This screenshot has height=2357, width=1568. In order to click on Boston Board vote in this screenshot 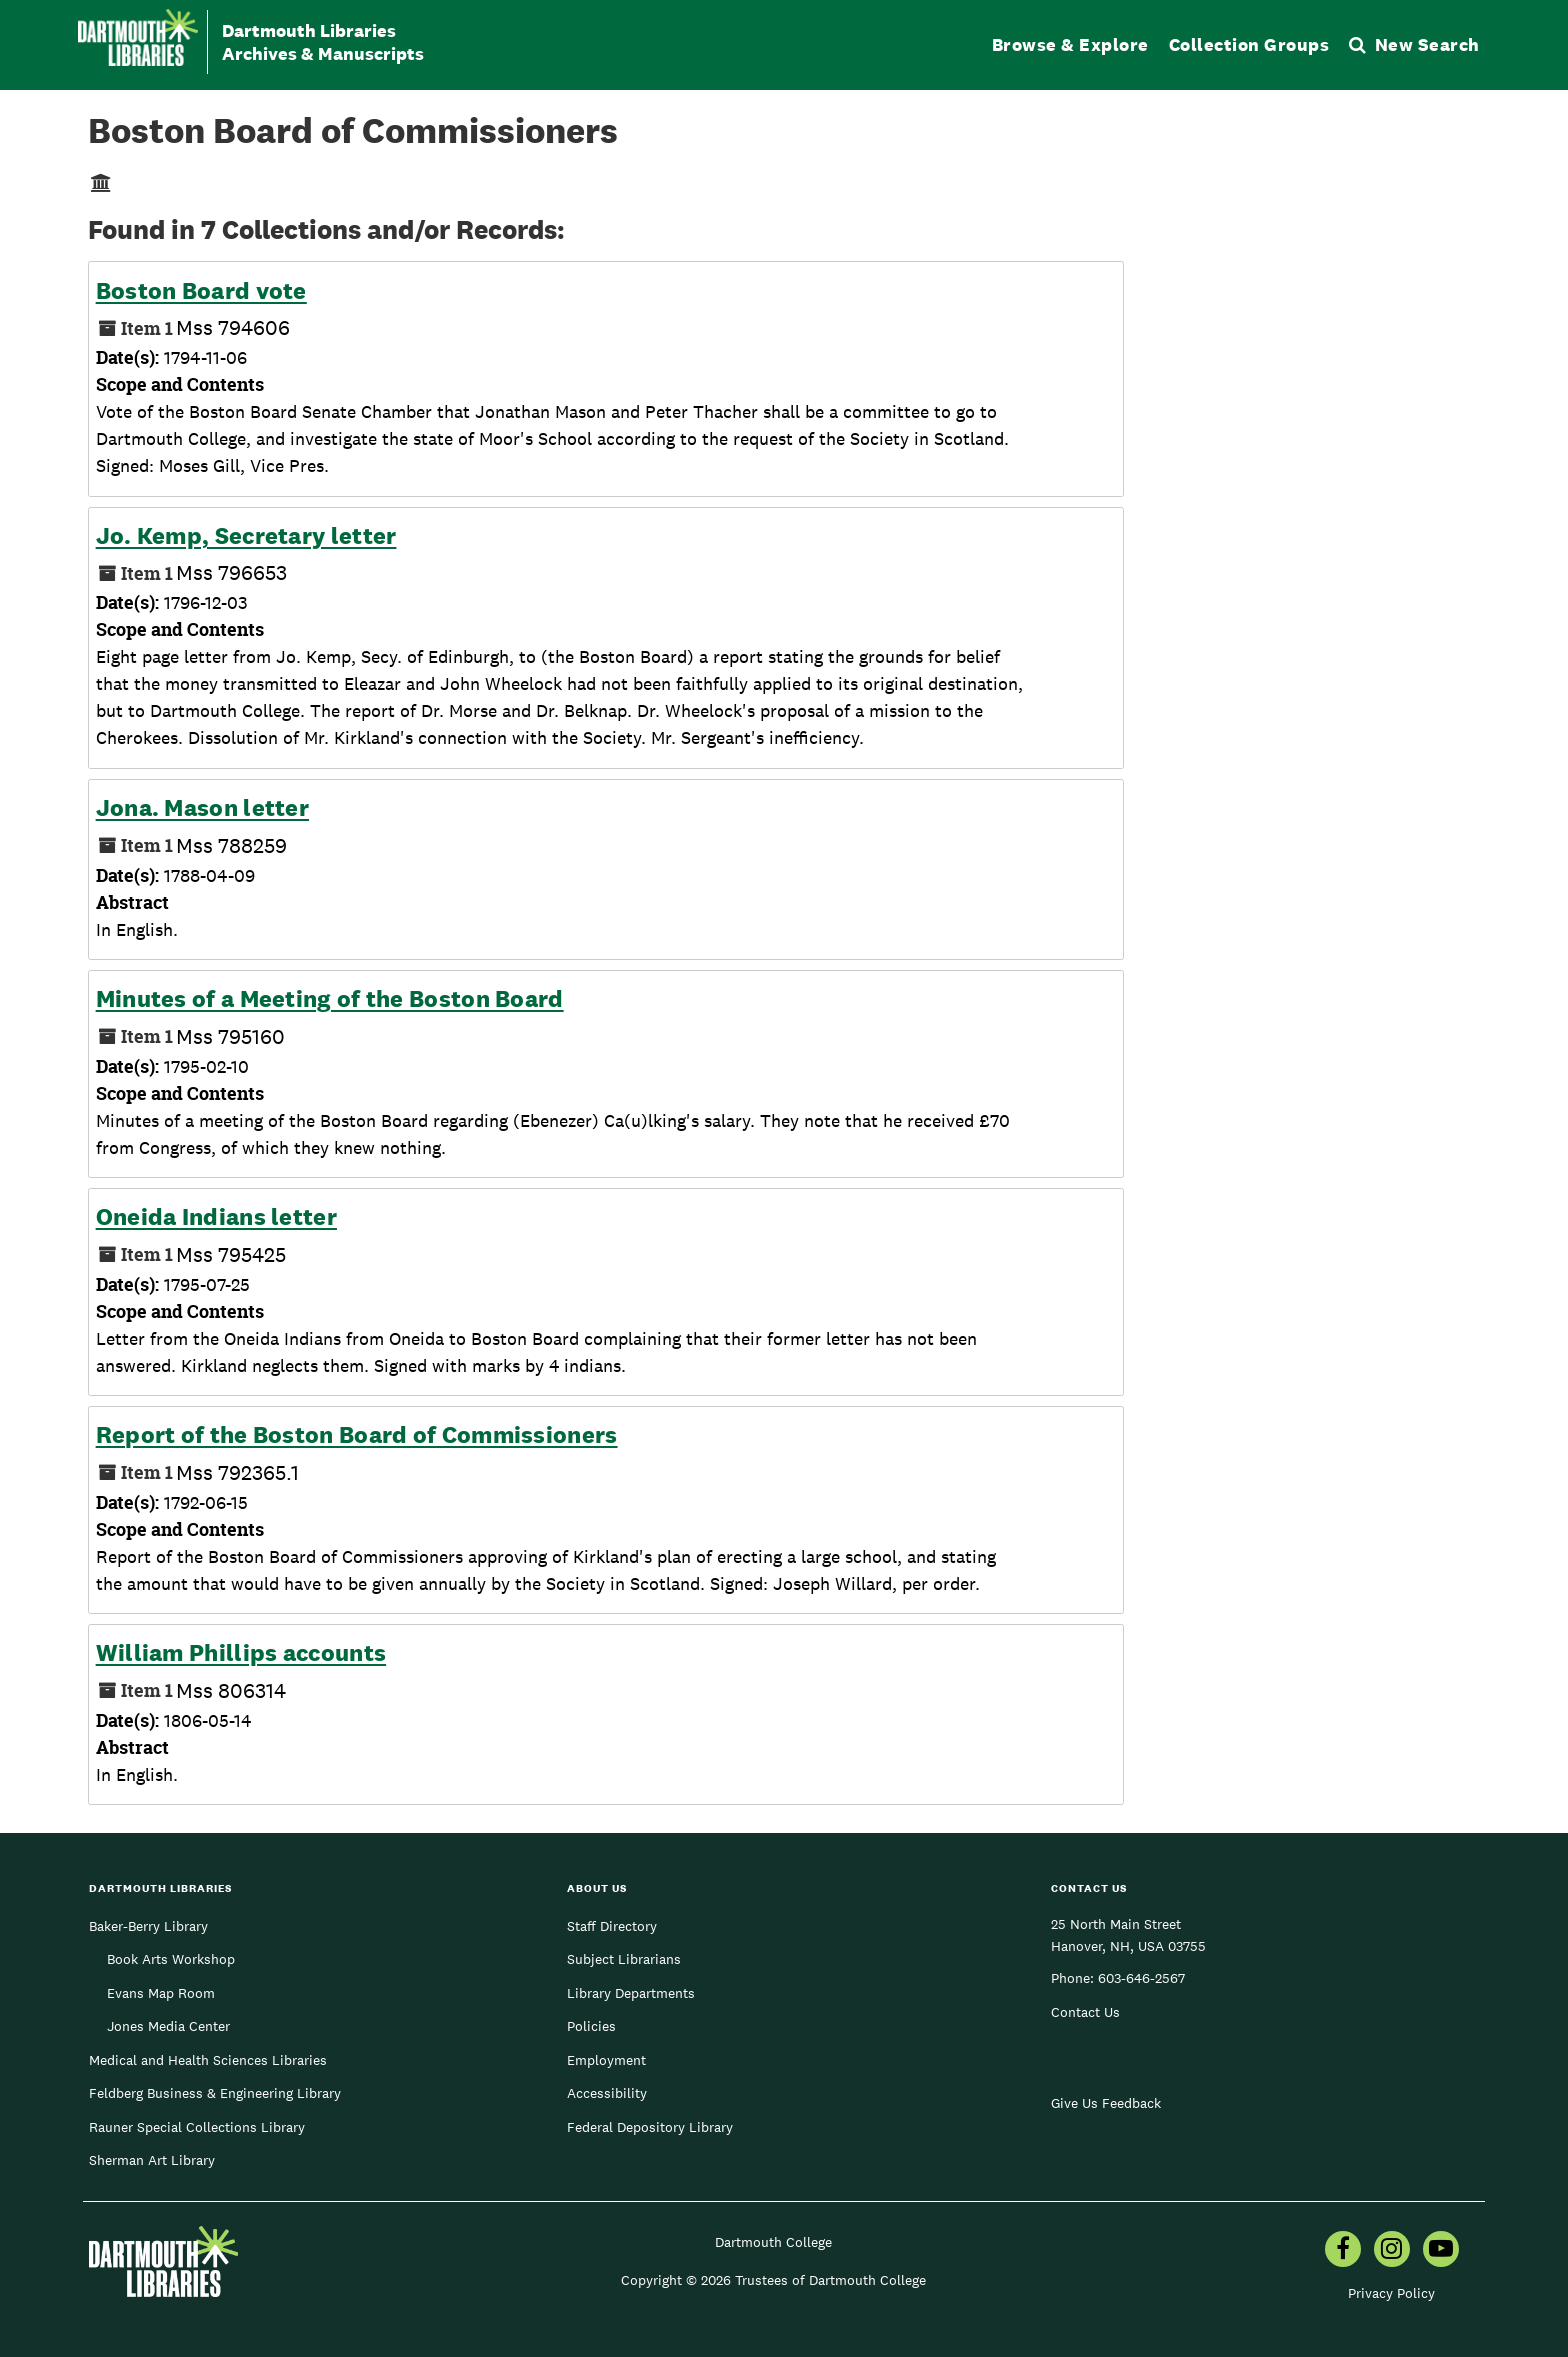, I will do `click(201, 291)`.